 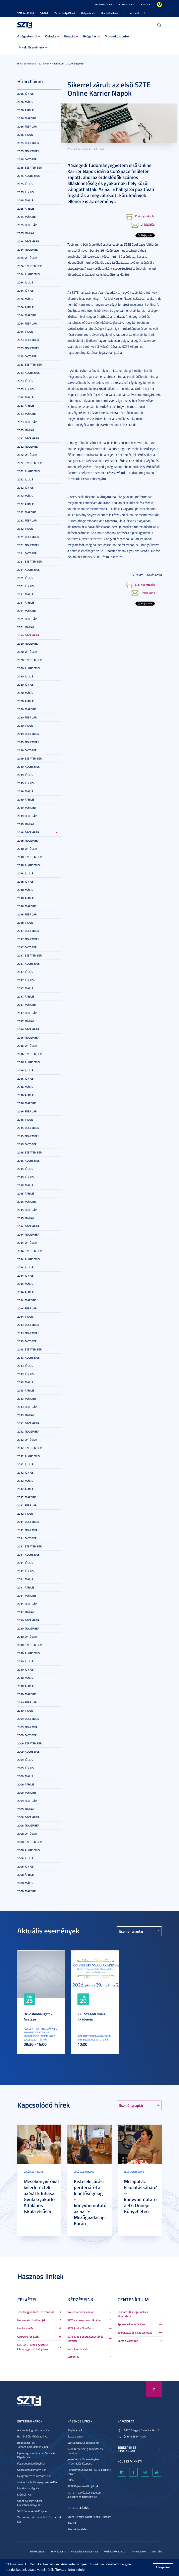 I want to click on 2019. Július, so click(x=25, y=775).